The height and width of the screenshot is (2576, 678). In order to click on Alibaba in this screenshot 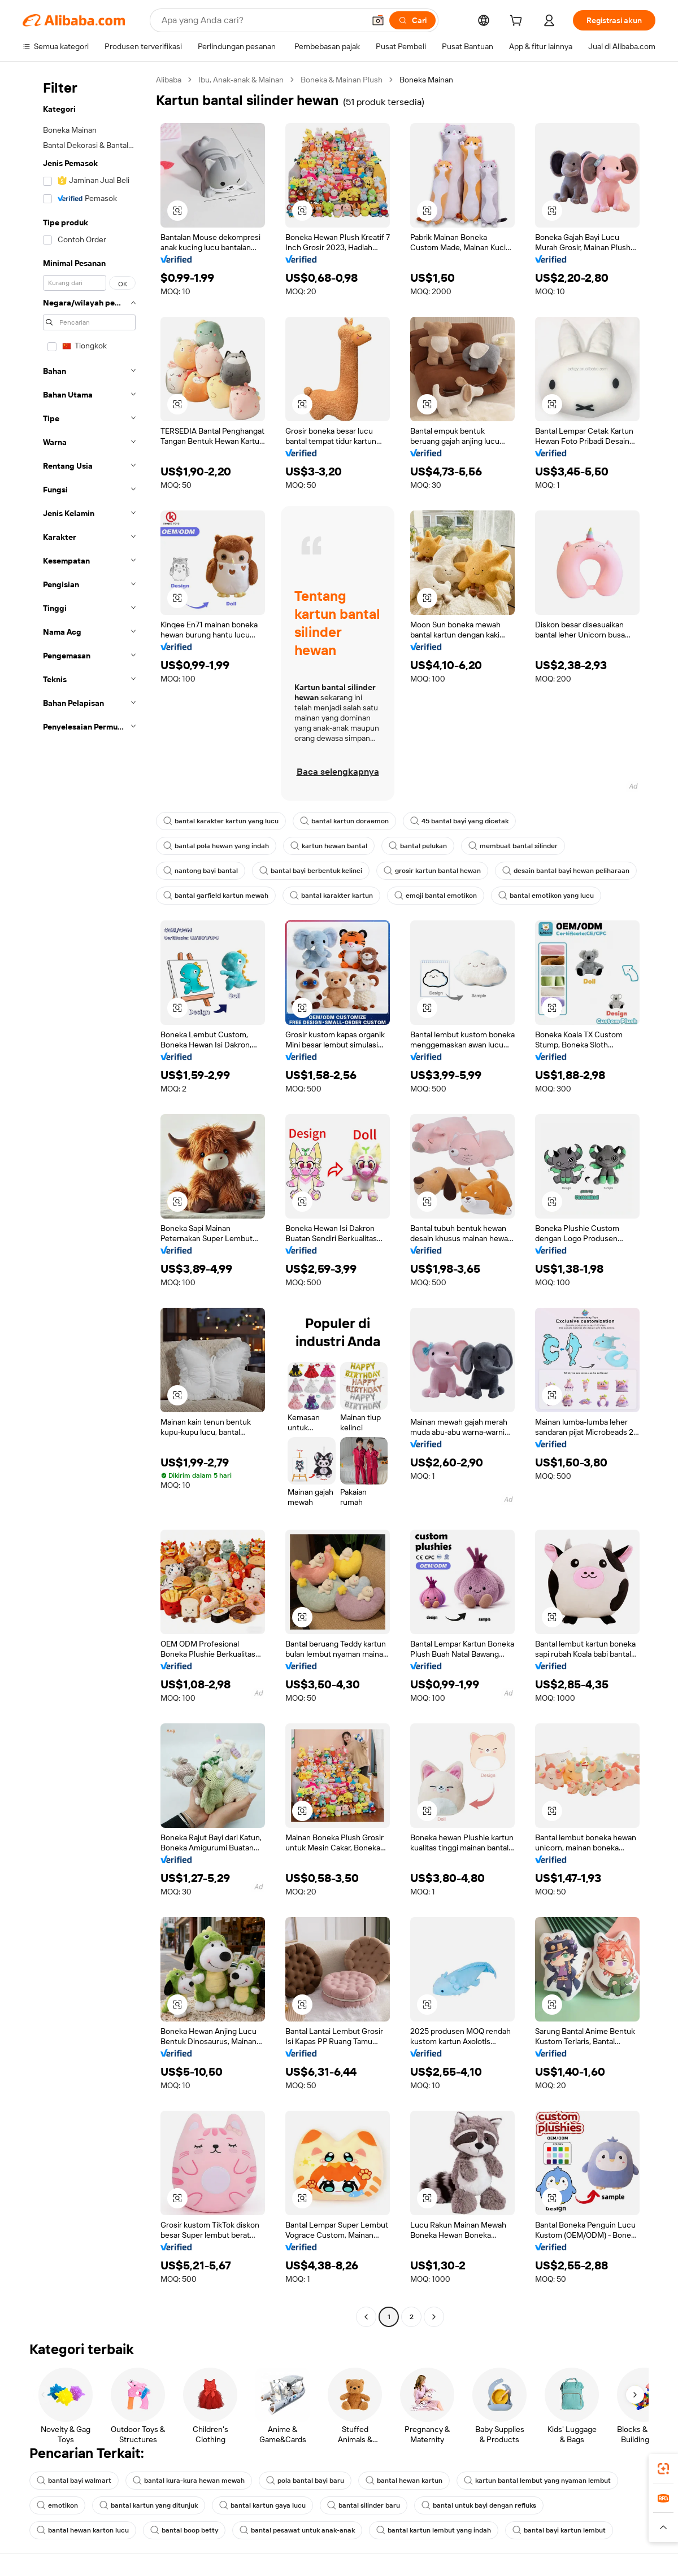, I will do `click(168, 79)`.